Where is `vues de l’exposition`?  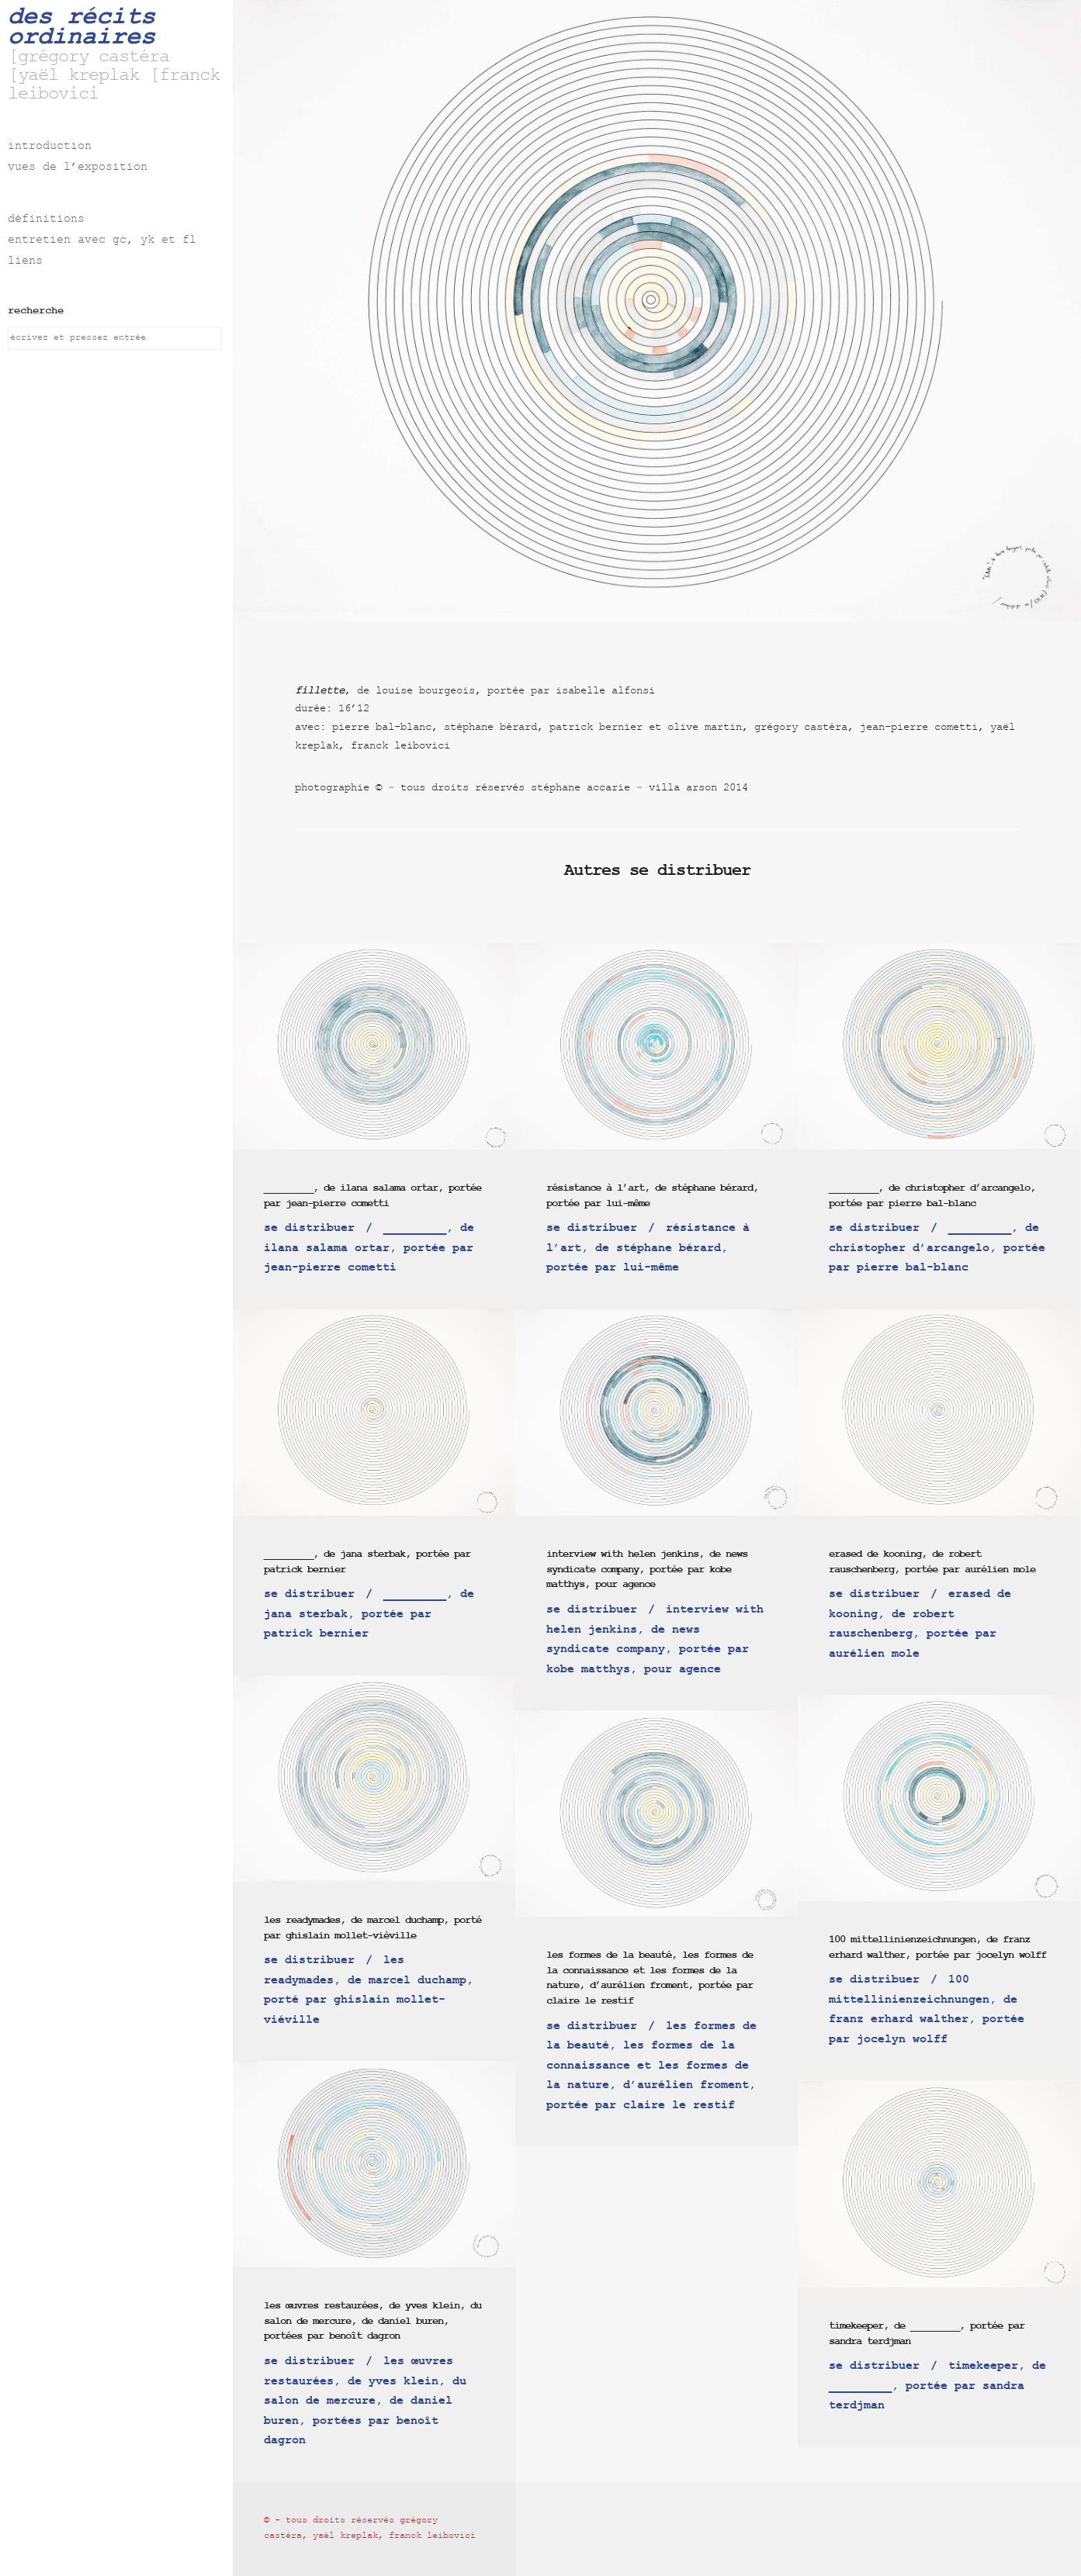
vues de l’exposition is located at coordinates (77, 168).